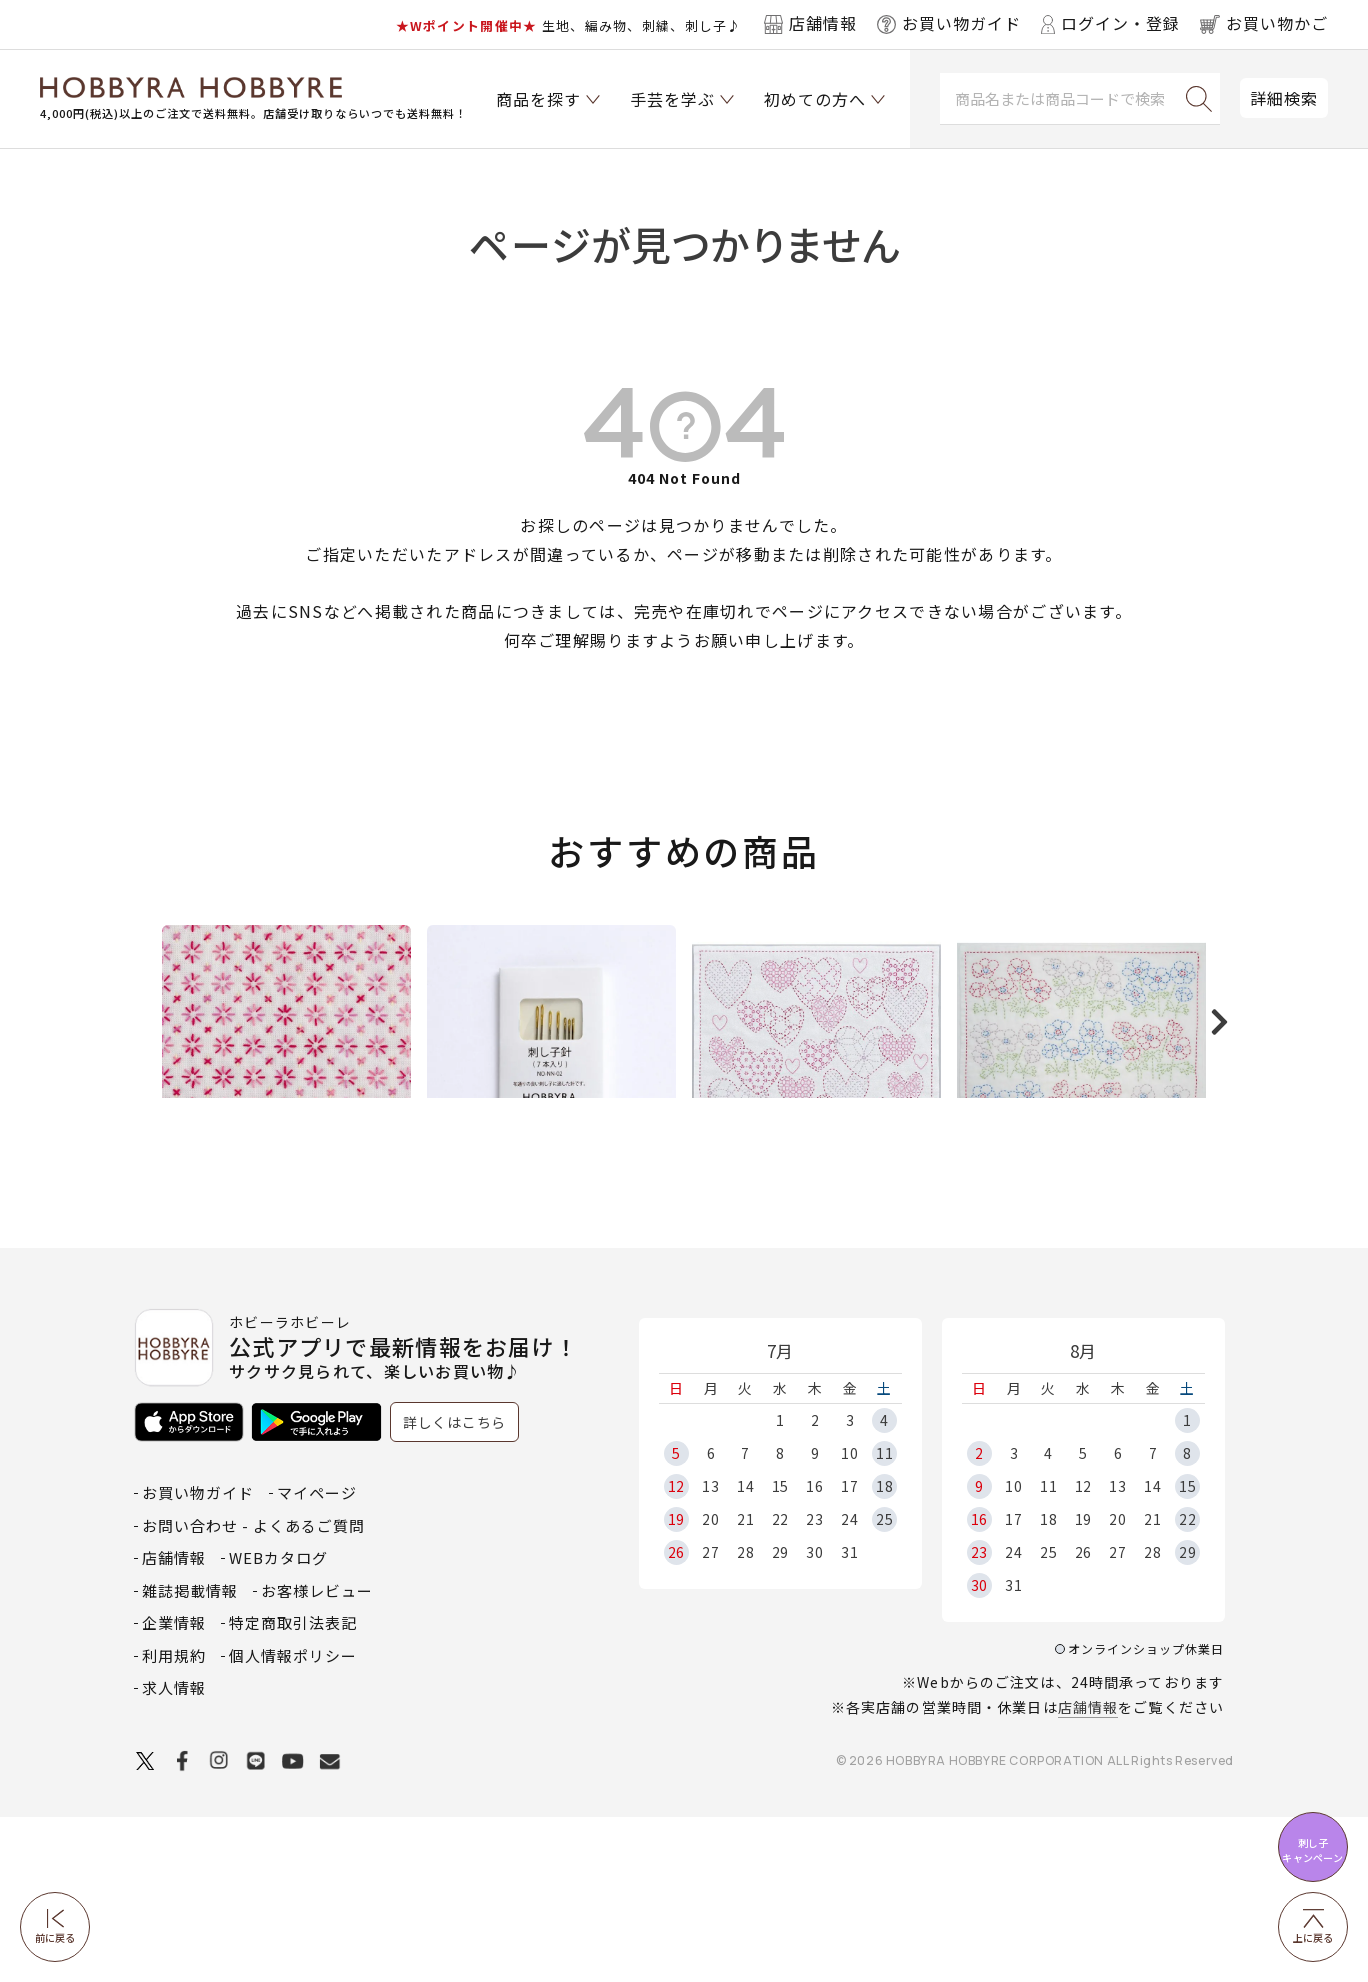 This screenshot has width=1368, height=1982. I want to click on 店舗情報, so click(1088, 1872).